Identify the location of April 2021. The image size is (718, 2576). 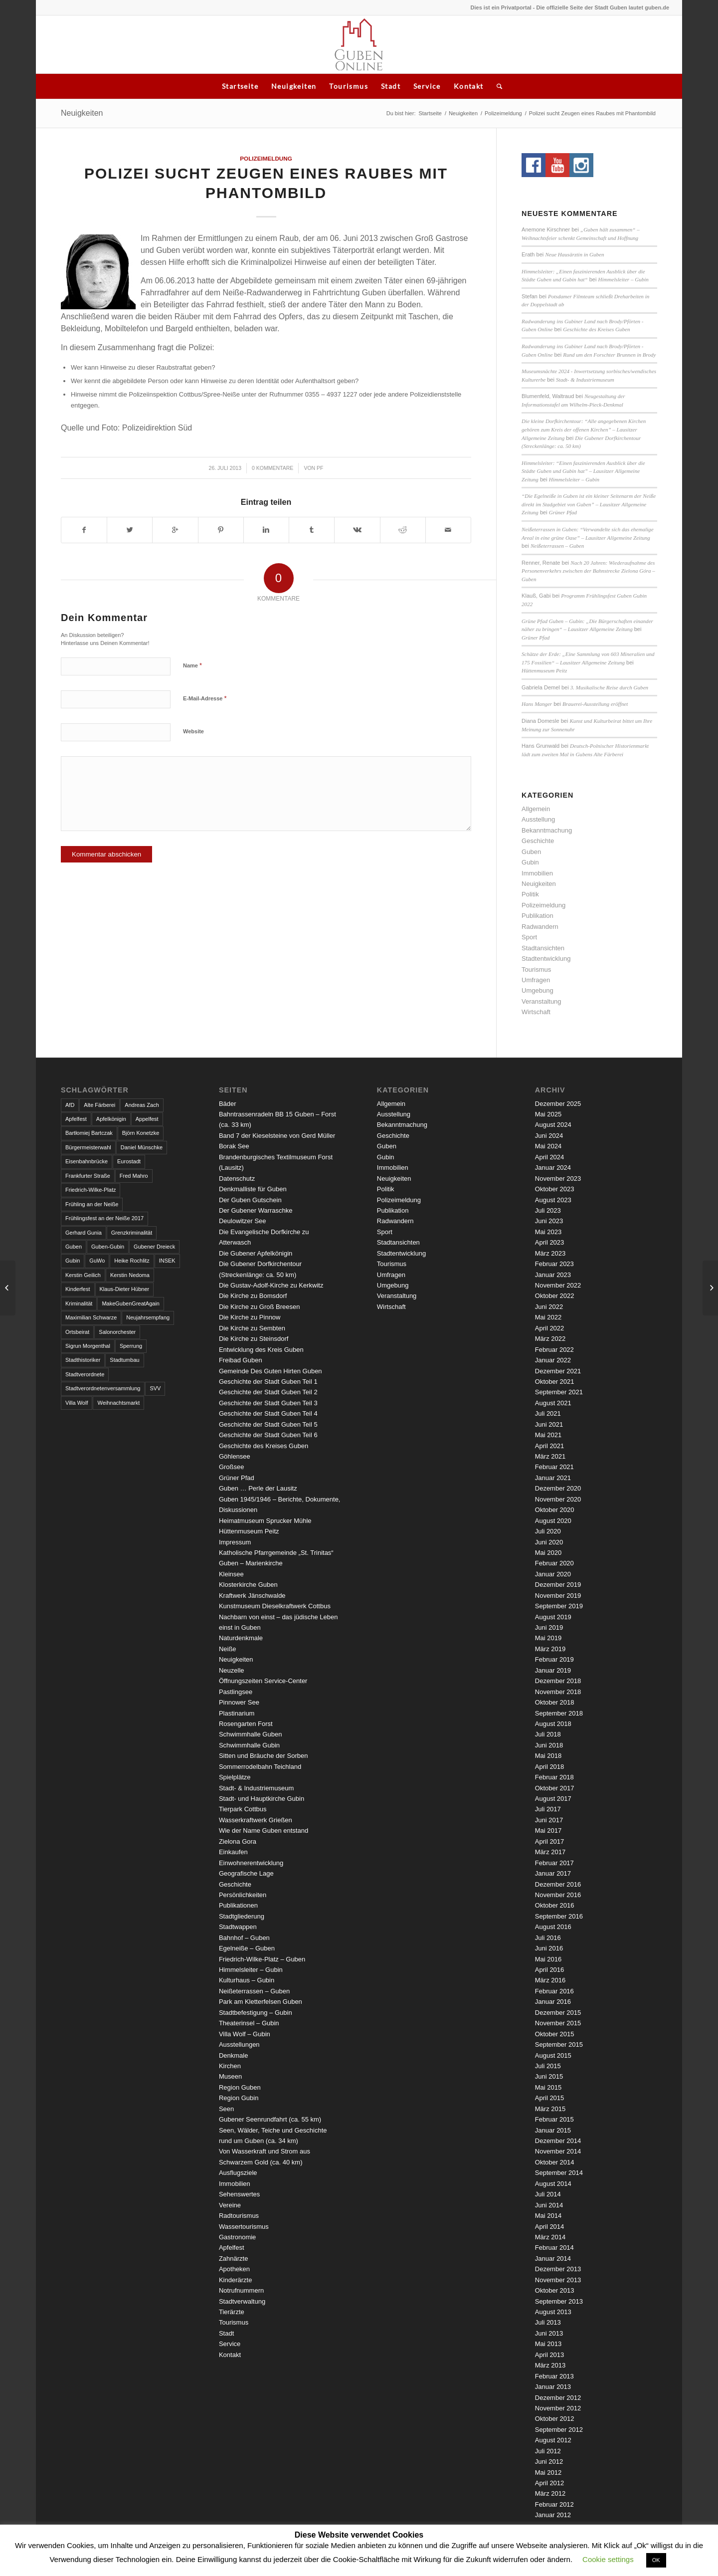
(549, 1446).